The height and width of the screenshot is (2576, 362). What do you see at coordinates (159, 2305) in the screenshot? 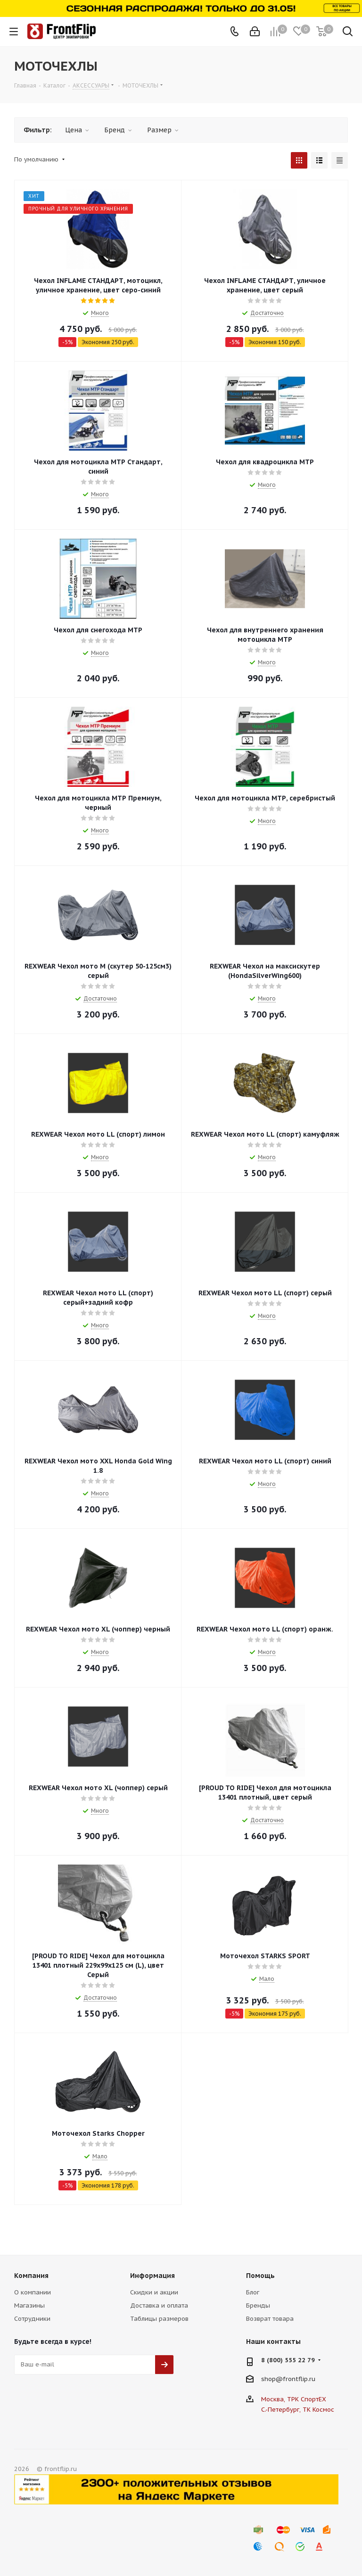
I see `Доставка и оплата` at bounding box center [159, 2305].